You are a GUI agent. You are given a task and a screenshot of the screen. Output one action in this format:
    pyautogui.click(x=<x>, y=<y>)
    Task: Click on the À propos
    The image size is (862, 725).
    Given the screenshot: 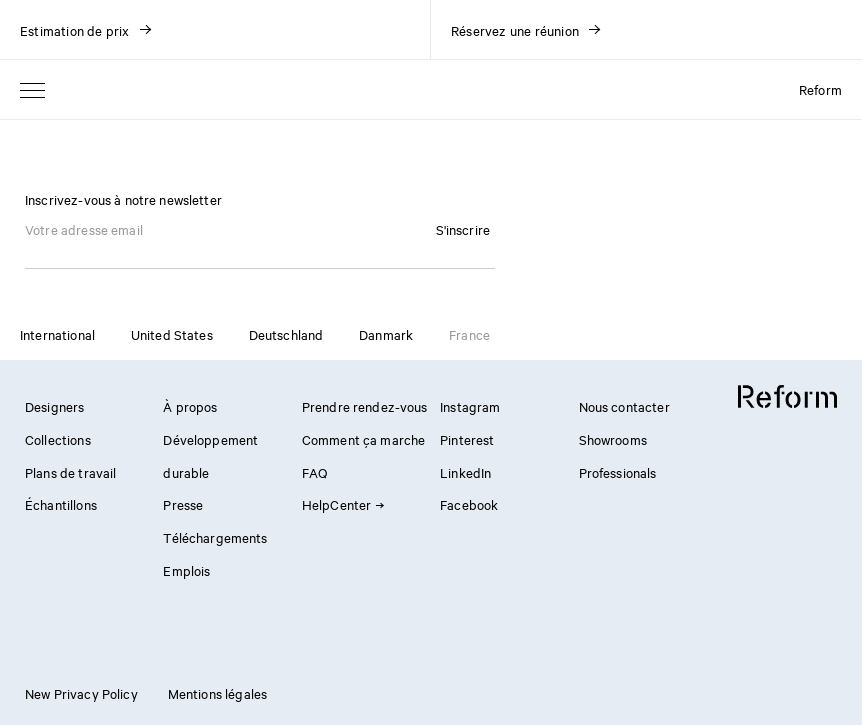 What is the action you would take?
    pyautogui.click(x=190, y=406)
    